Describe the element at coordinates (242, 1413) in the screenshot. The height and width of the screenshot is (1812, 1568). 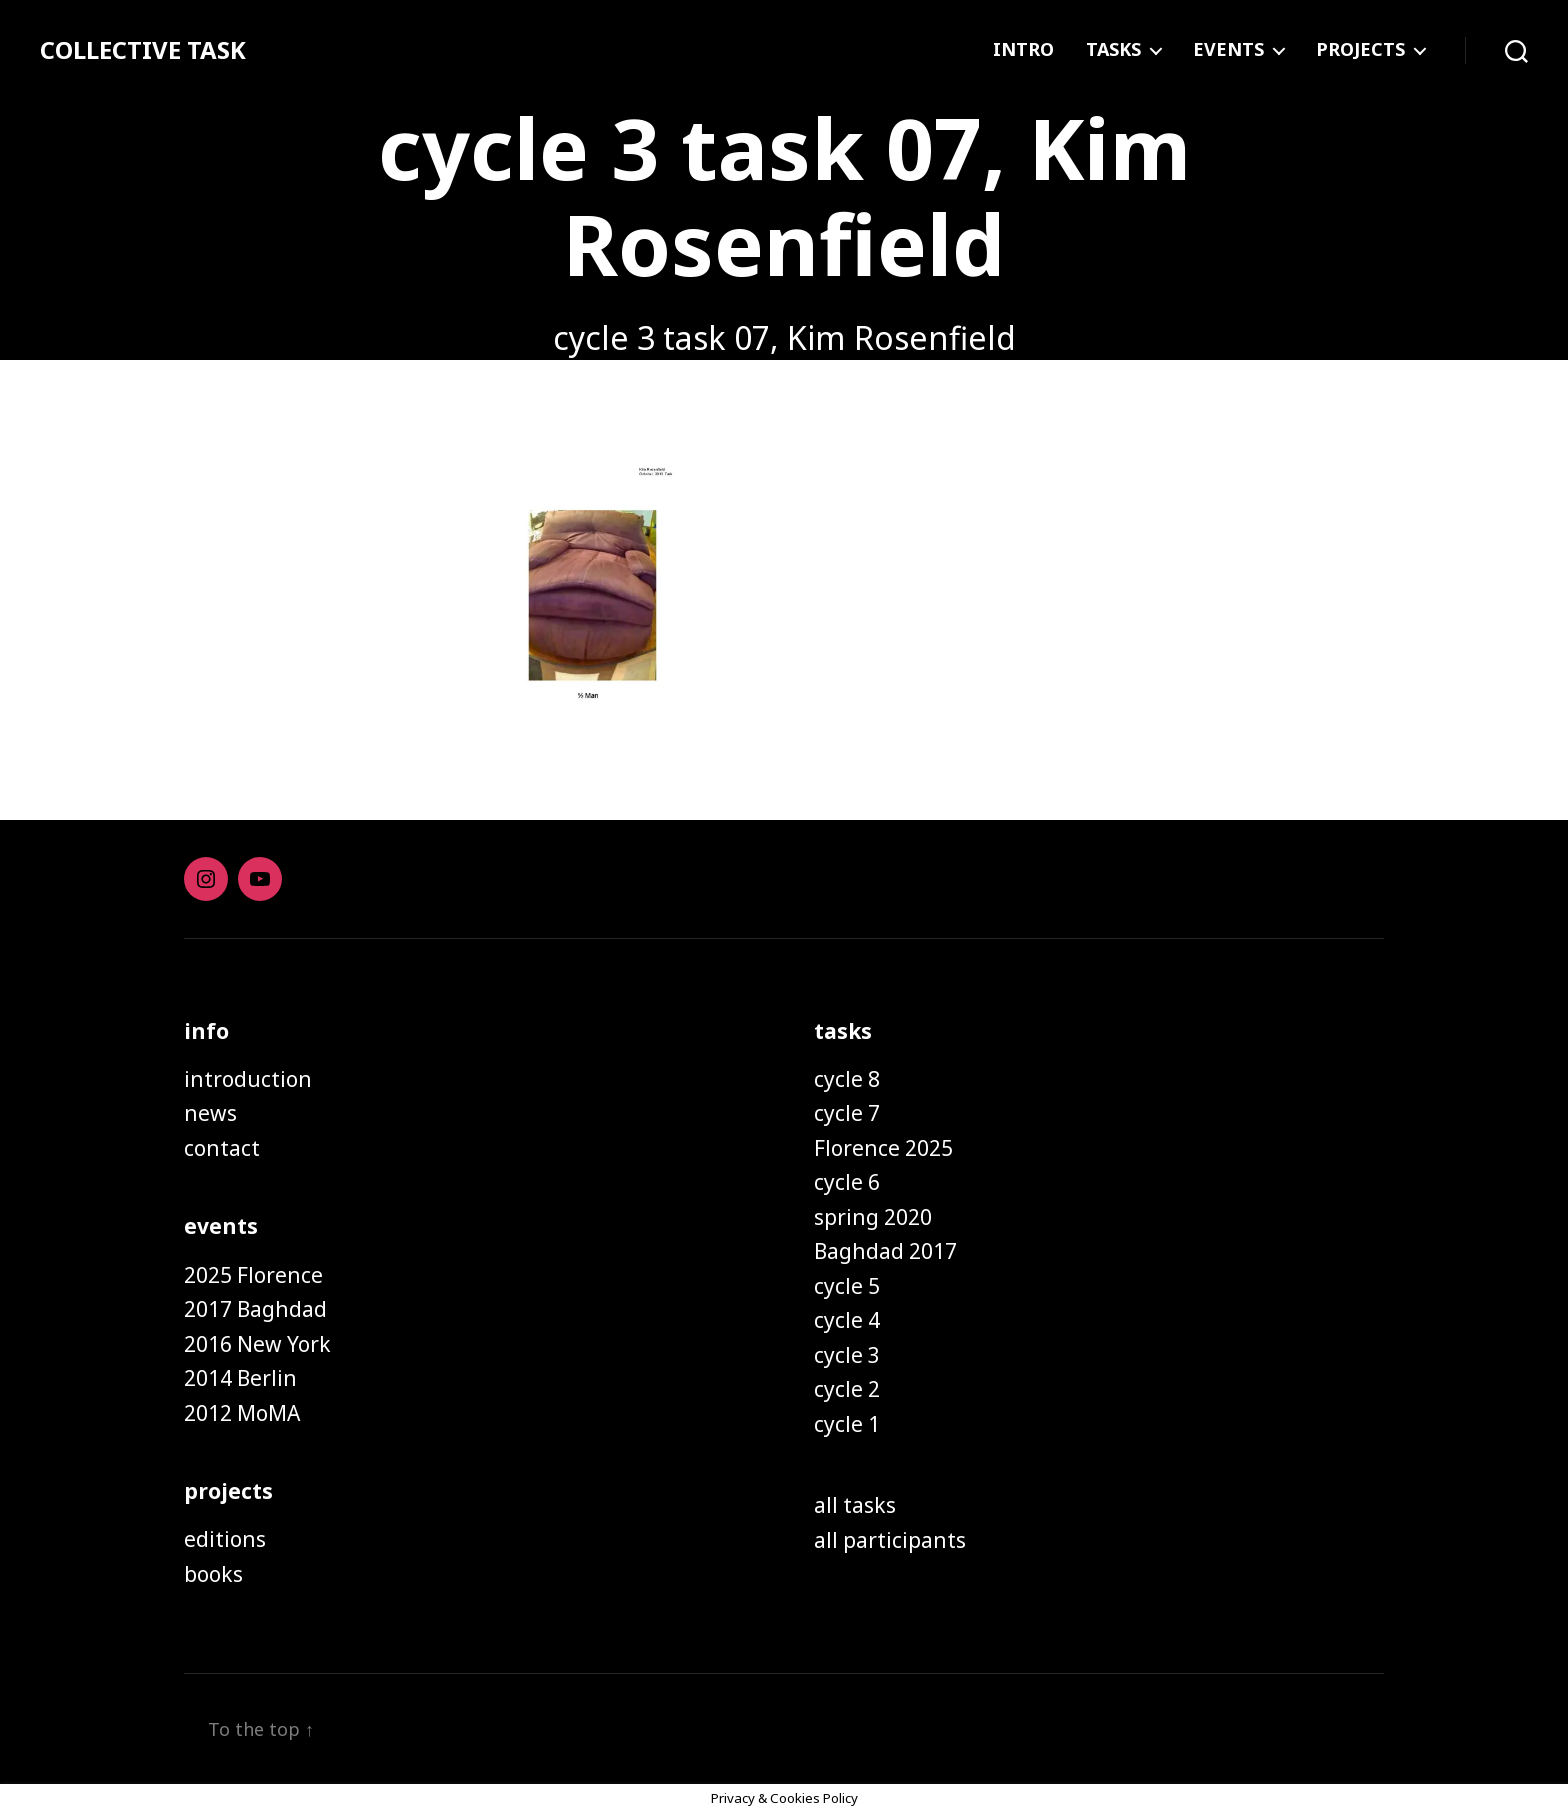
I see `2012 MoMA` at that location.